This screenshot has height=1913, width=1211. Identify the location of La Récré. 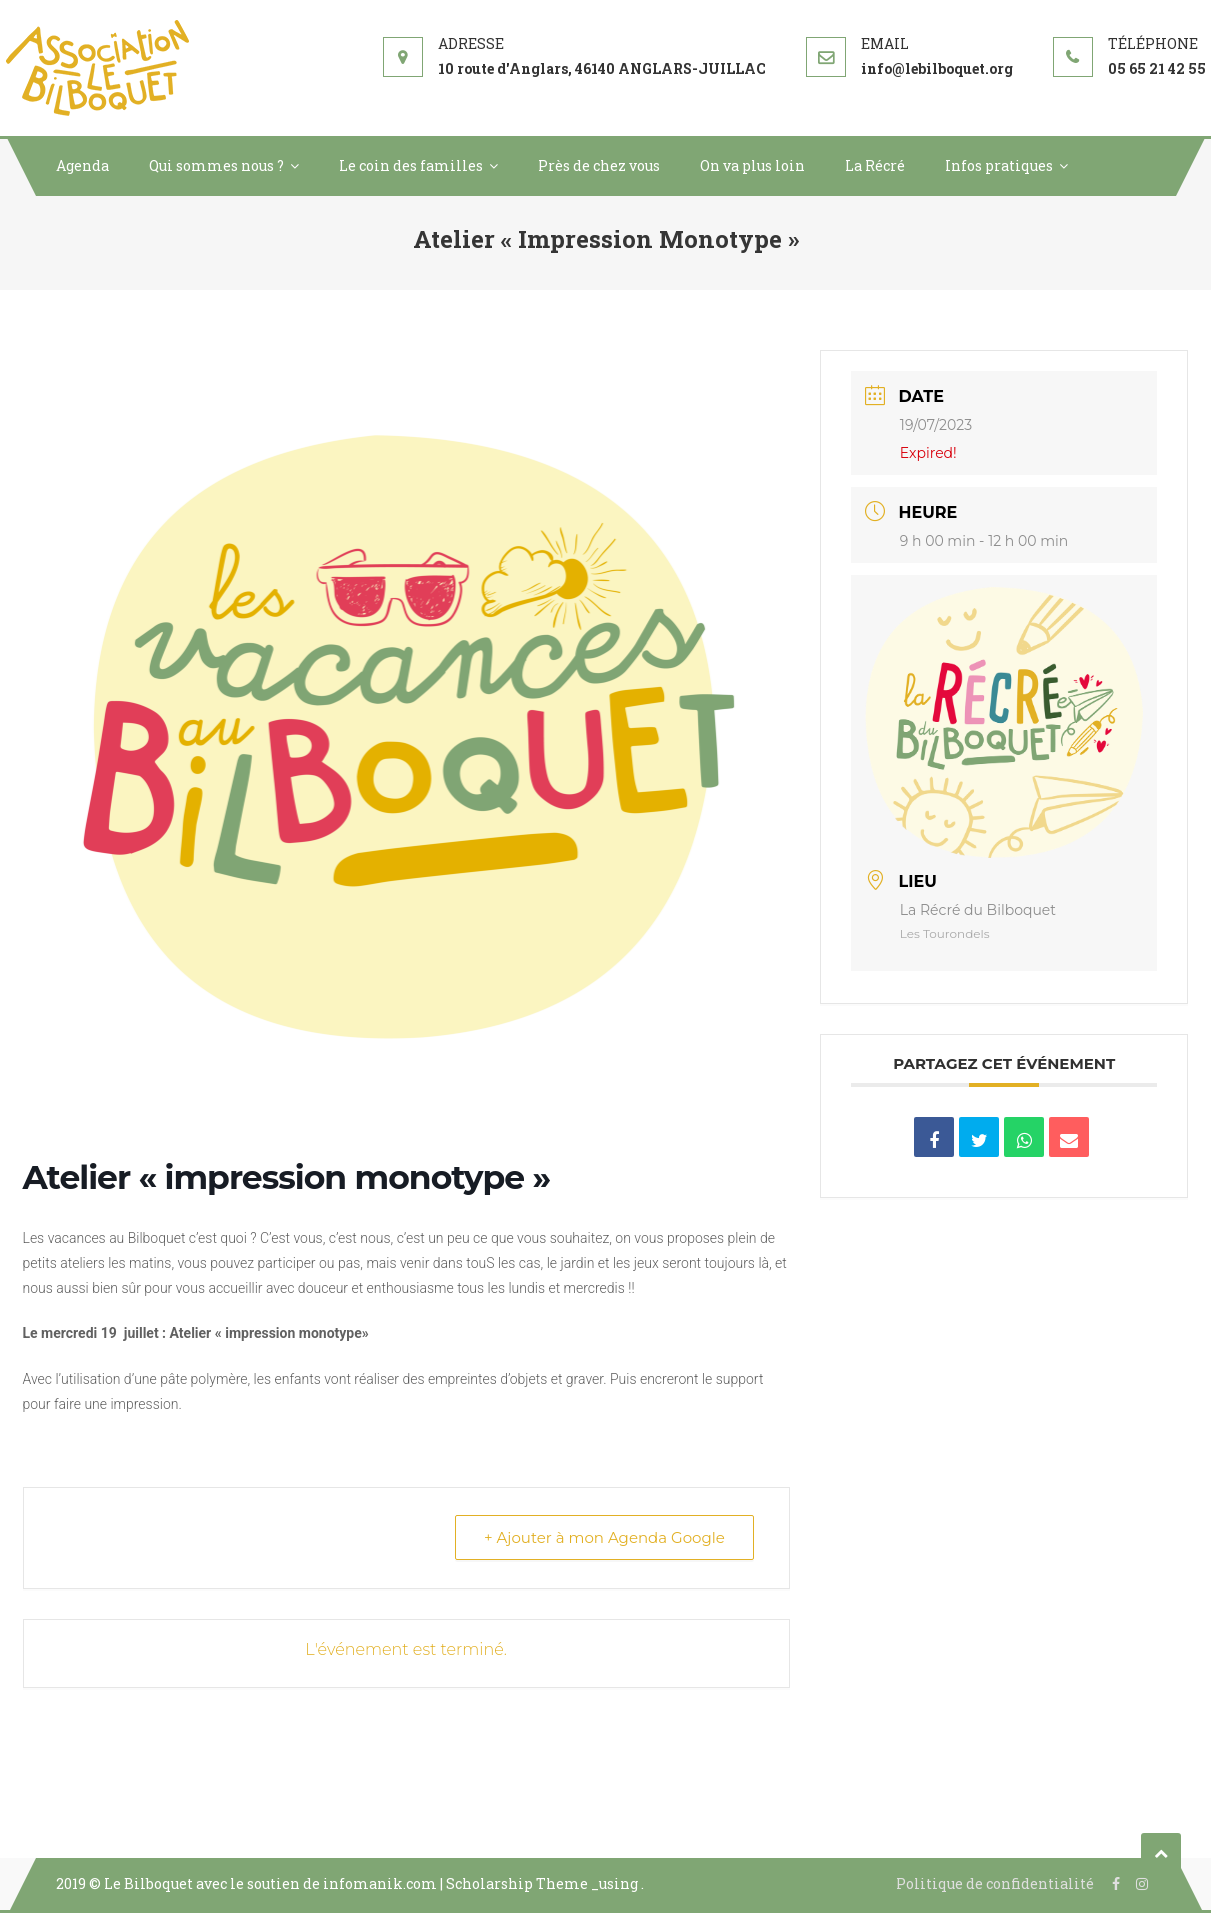
(875, 165).